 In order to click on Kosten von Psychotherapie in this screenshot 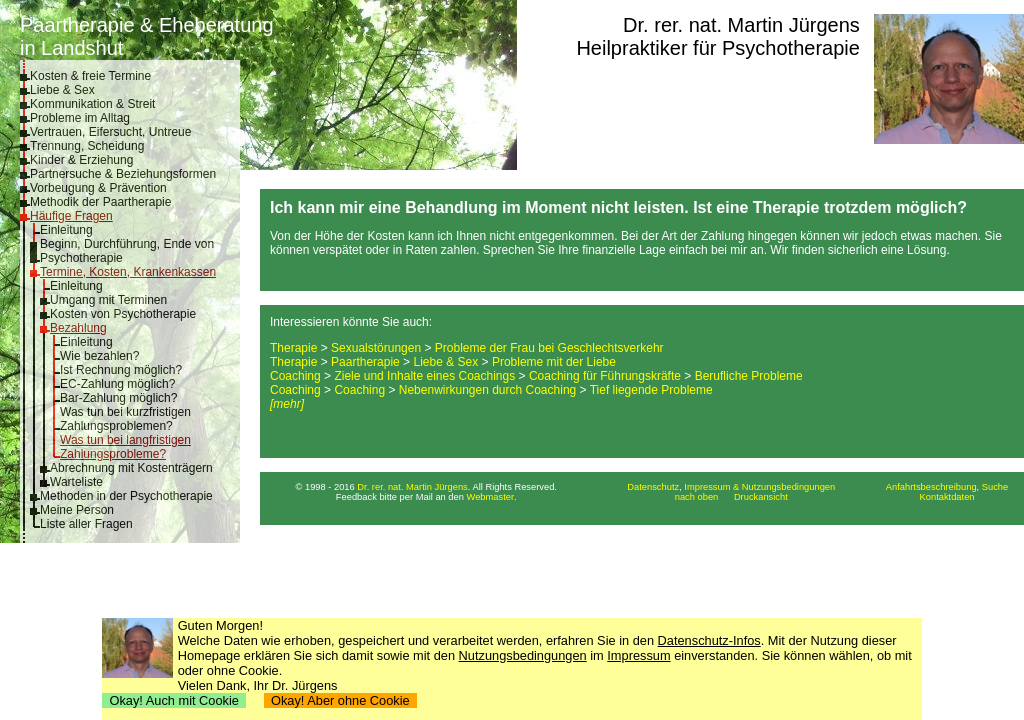, I will do `click(123, 314)`.